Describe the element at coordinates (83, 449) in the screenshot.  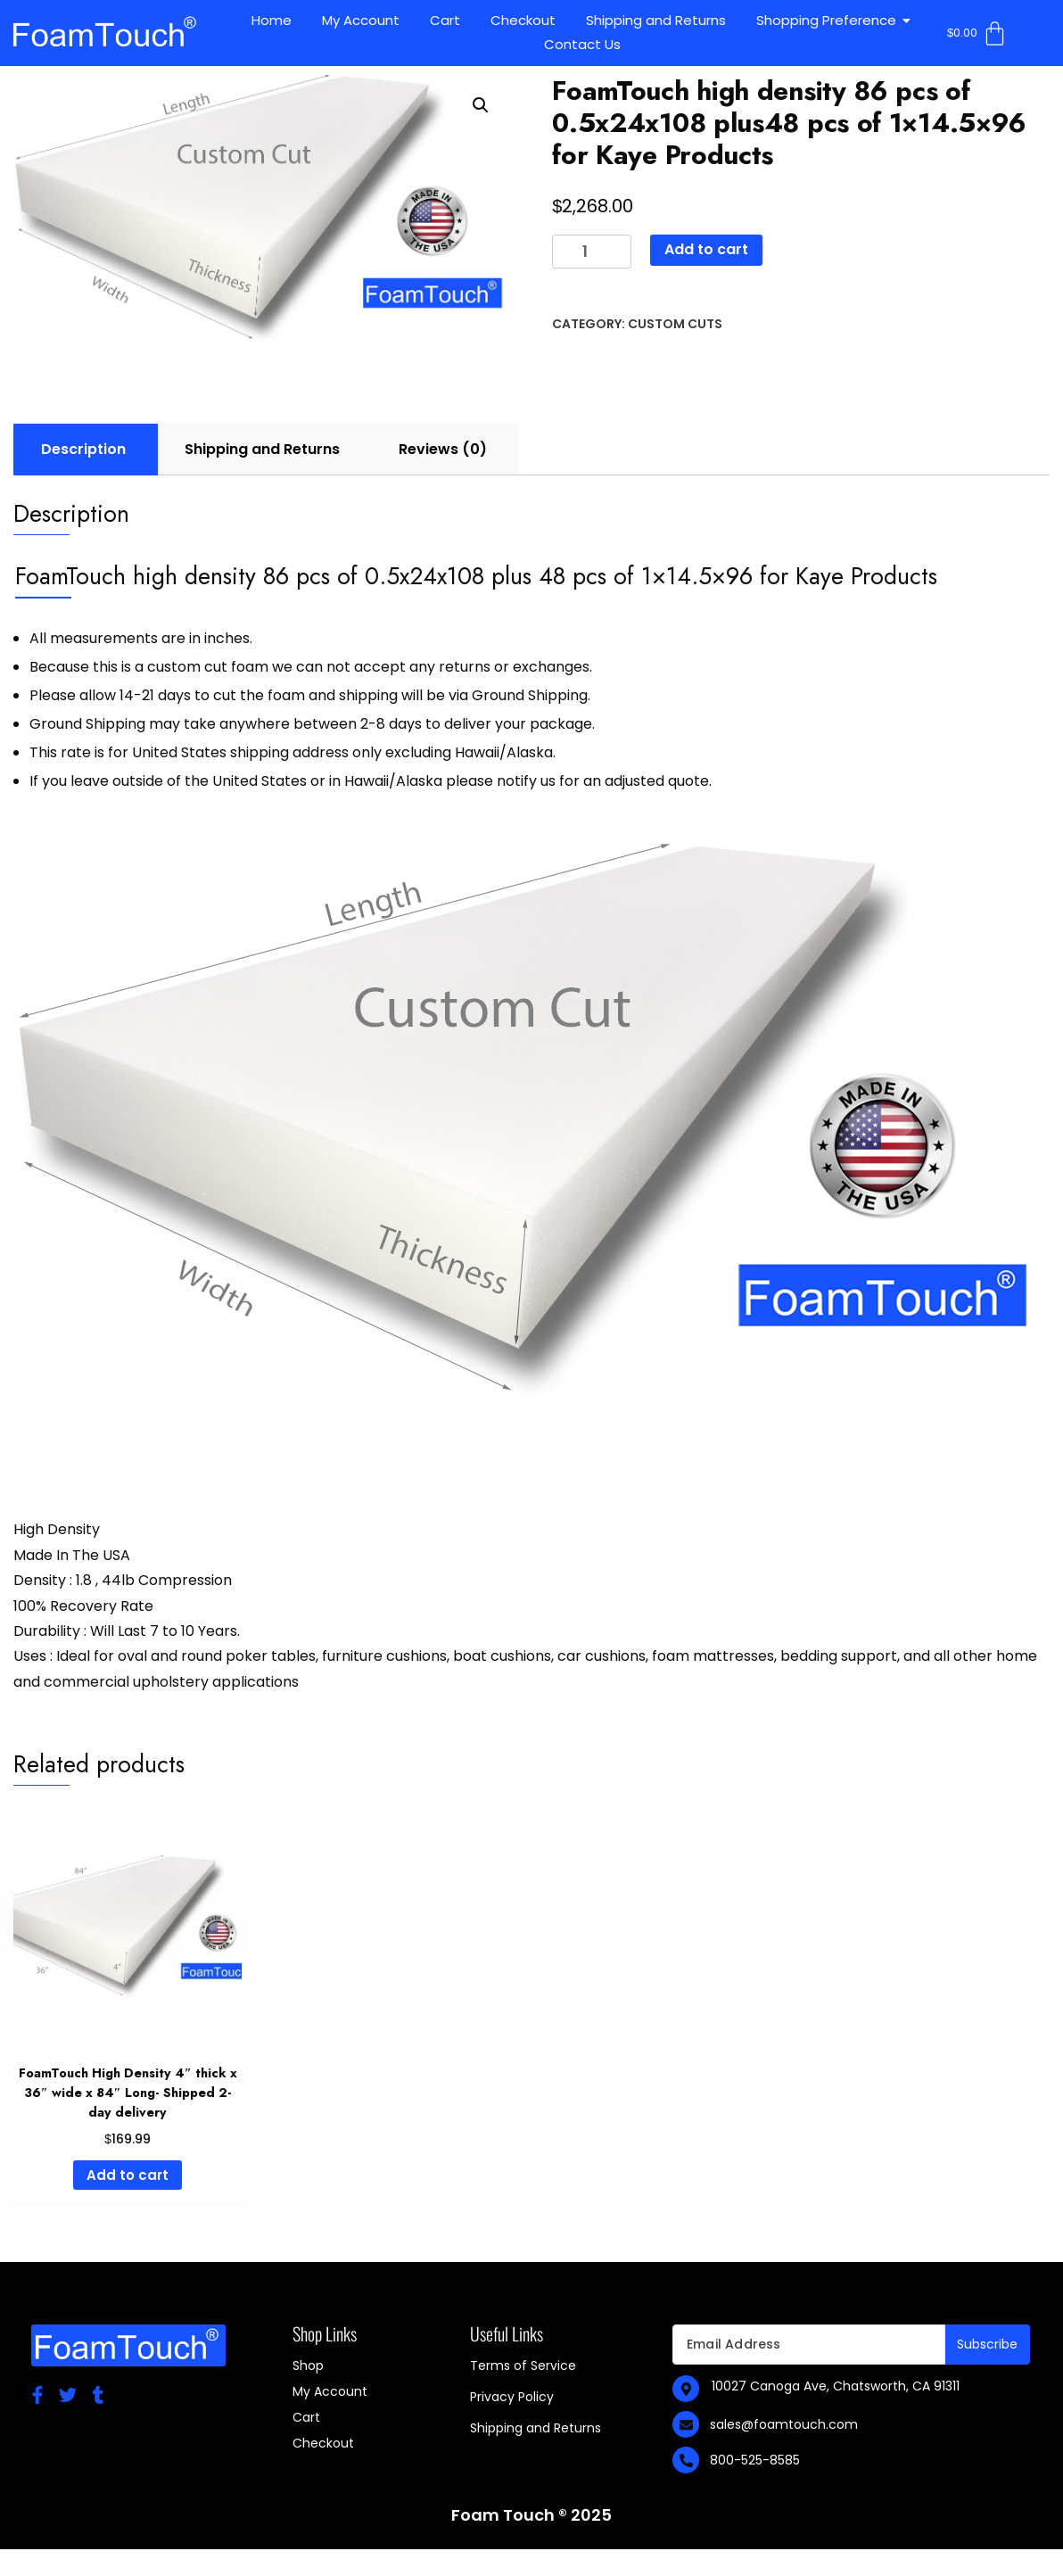
I see `Description [tab]` at that location.